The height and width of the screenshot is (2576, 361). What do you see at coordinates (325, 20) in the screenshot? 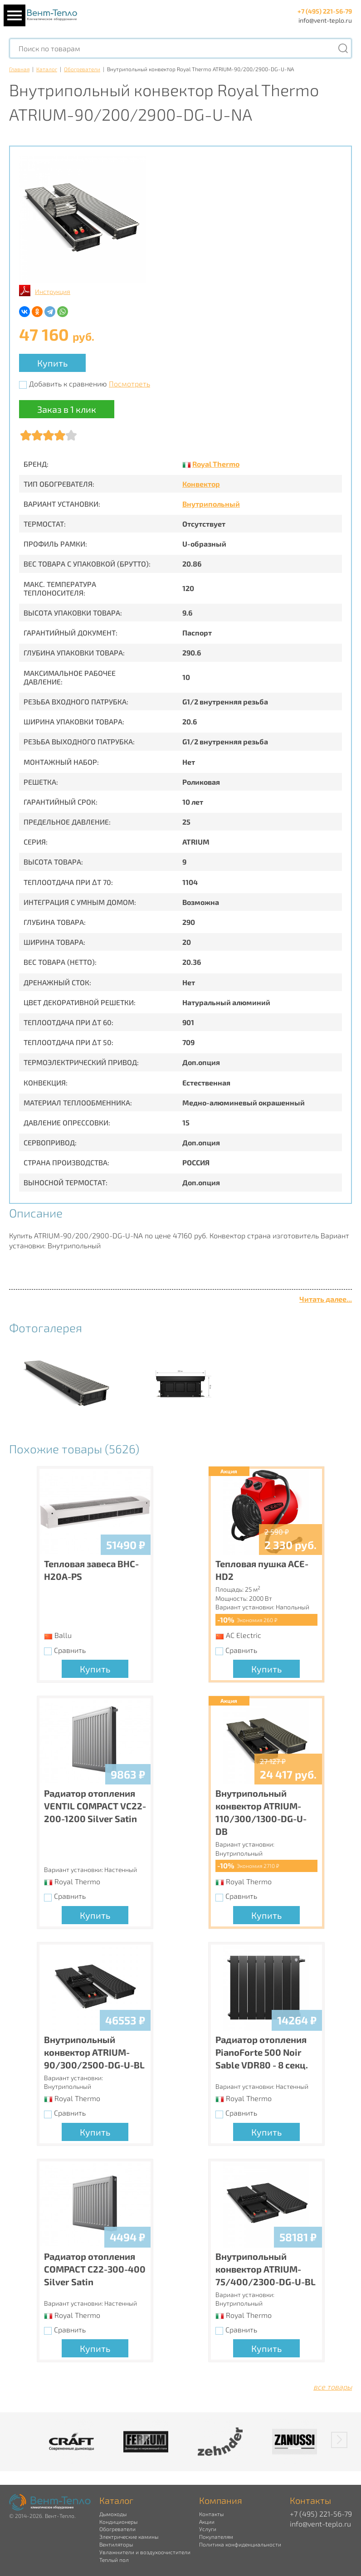
I see `info@vent-teplo.ru` at bounding box center [325, 20].